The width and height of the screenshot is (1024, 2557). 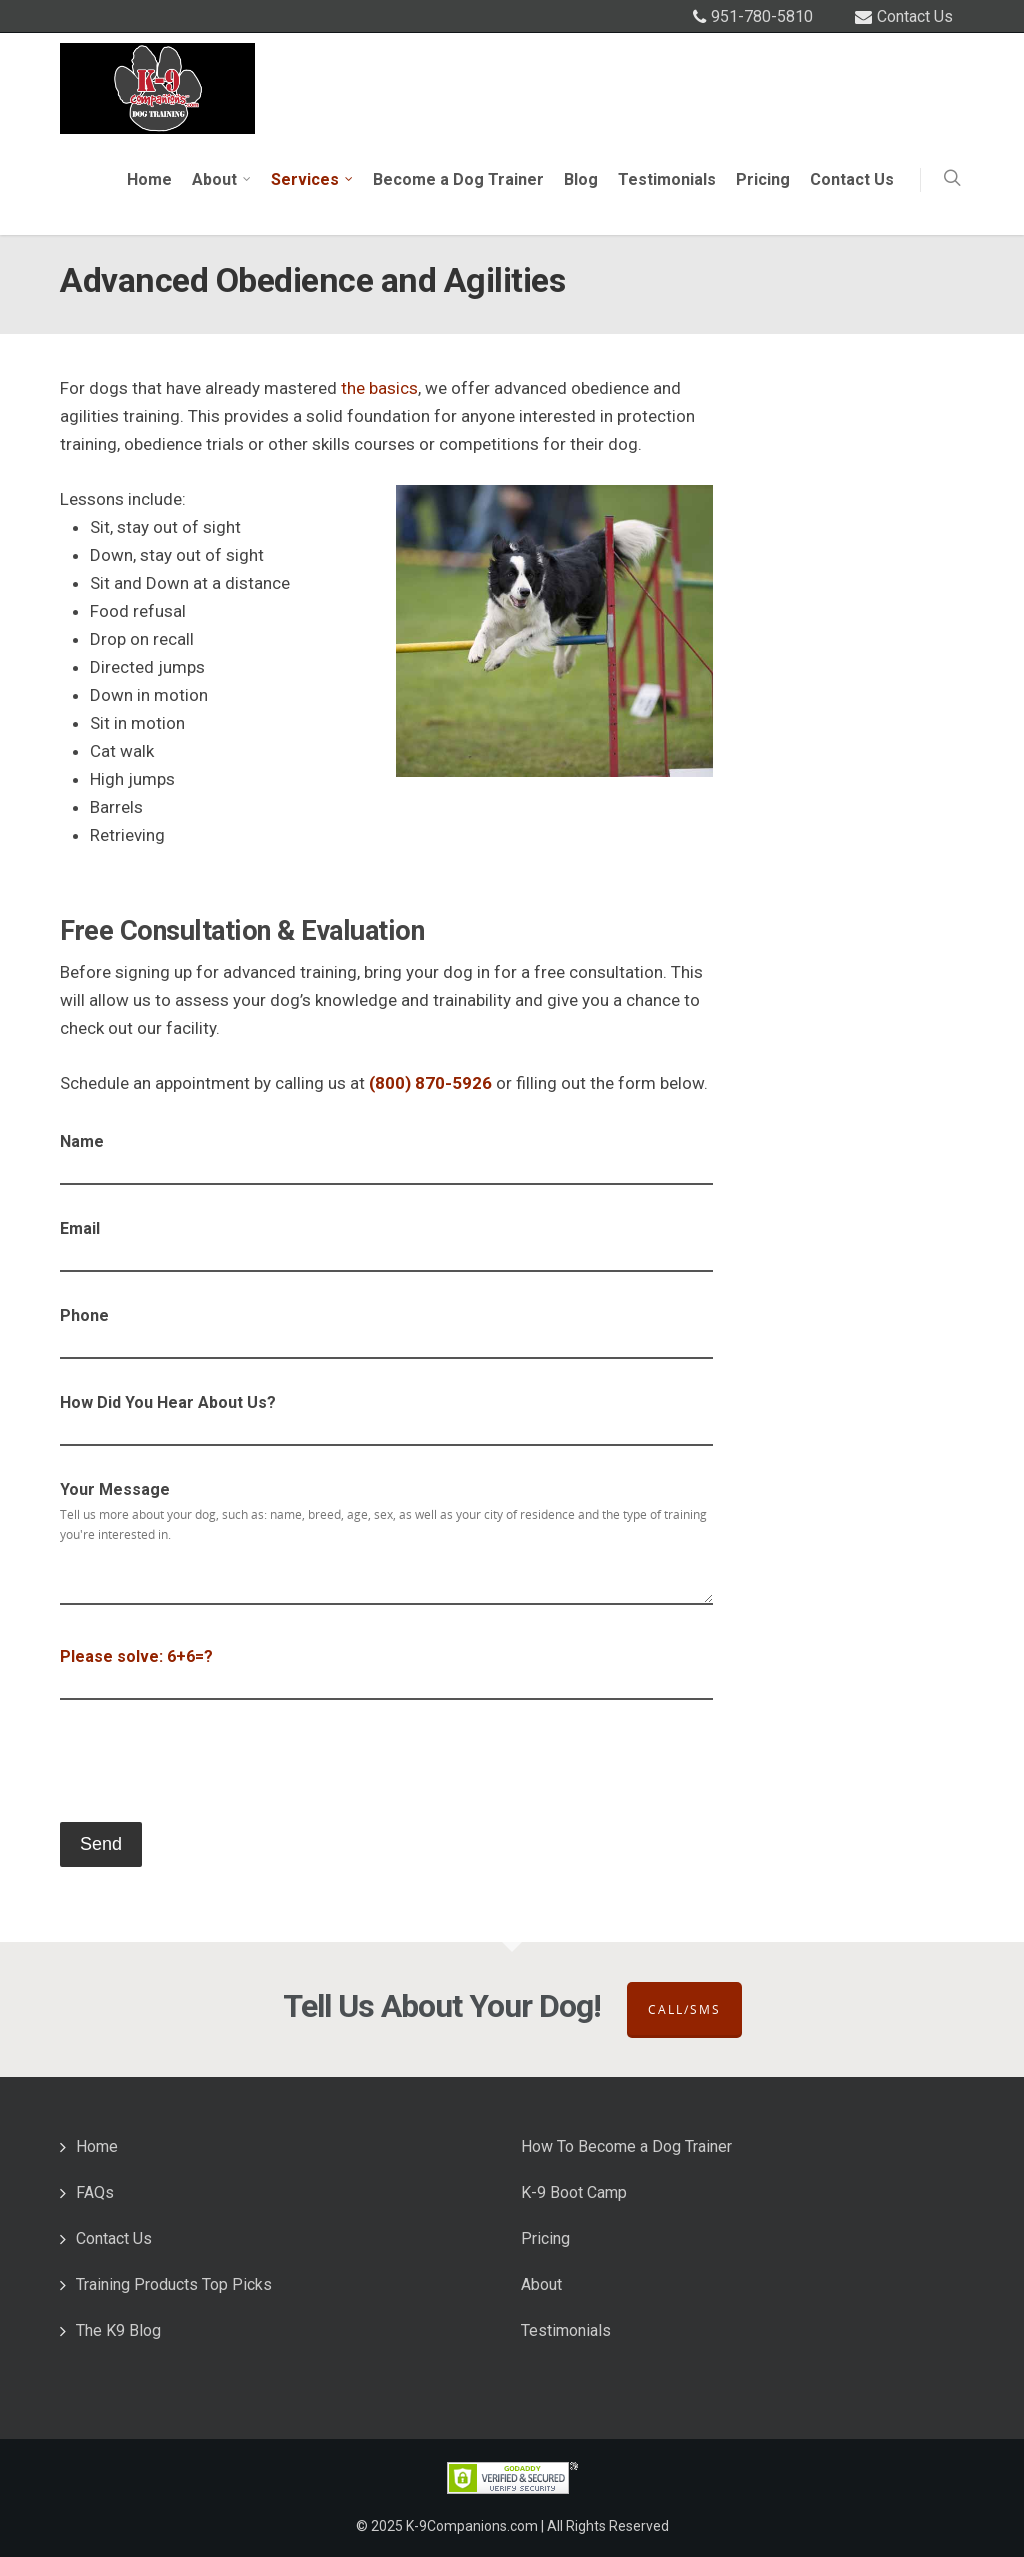 I want to click on Services, so click(x=313, y=179).